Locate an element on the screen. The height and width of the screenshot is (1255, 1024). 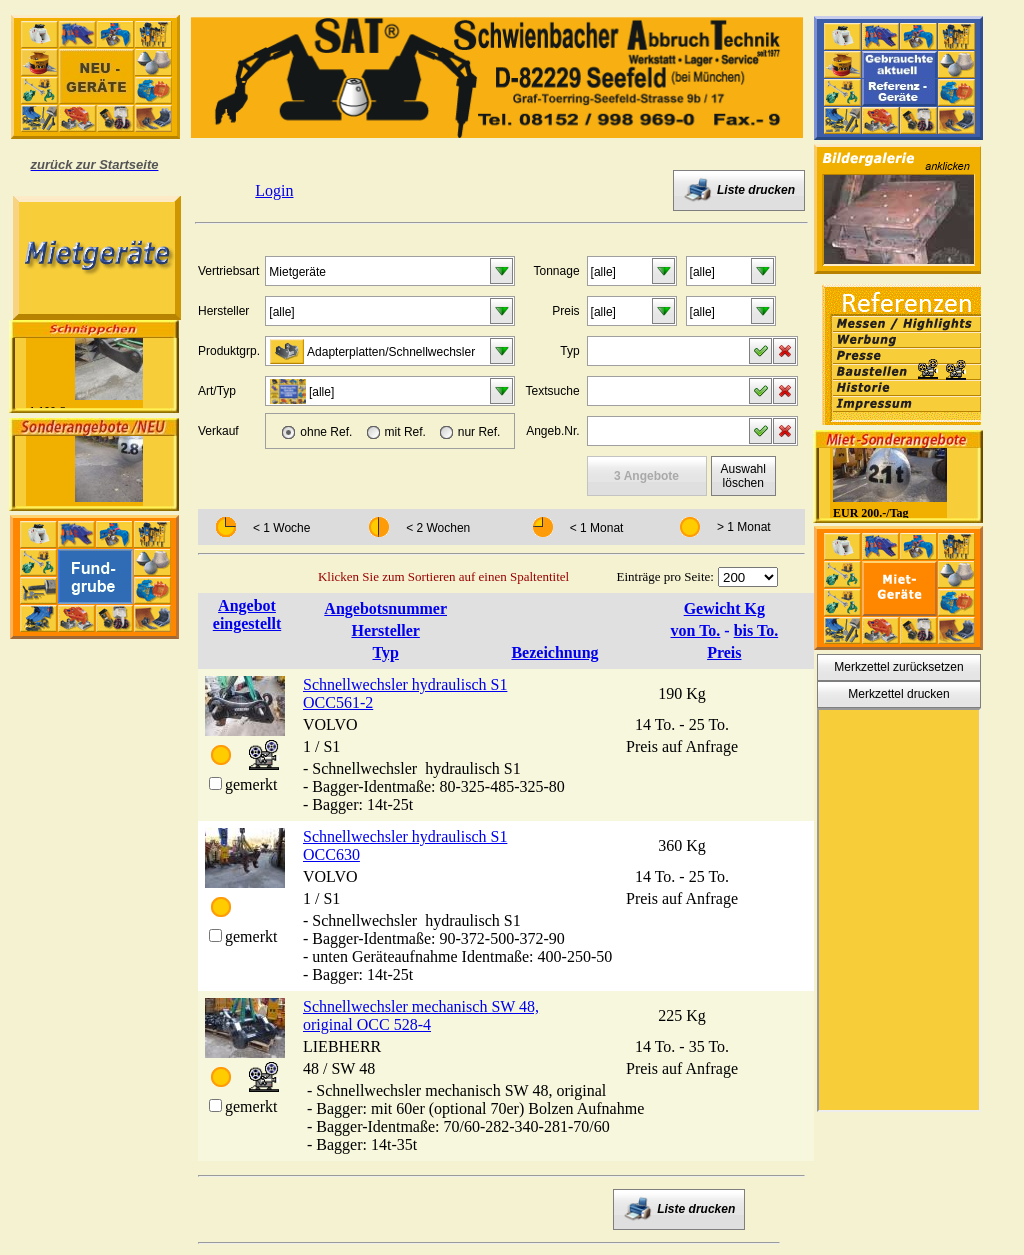
ohne Ref. is located at coordinates (326, 432).